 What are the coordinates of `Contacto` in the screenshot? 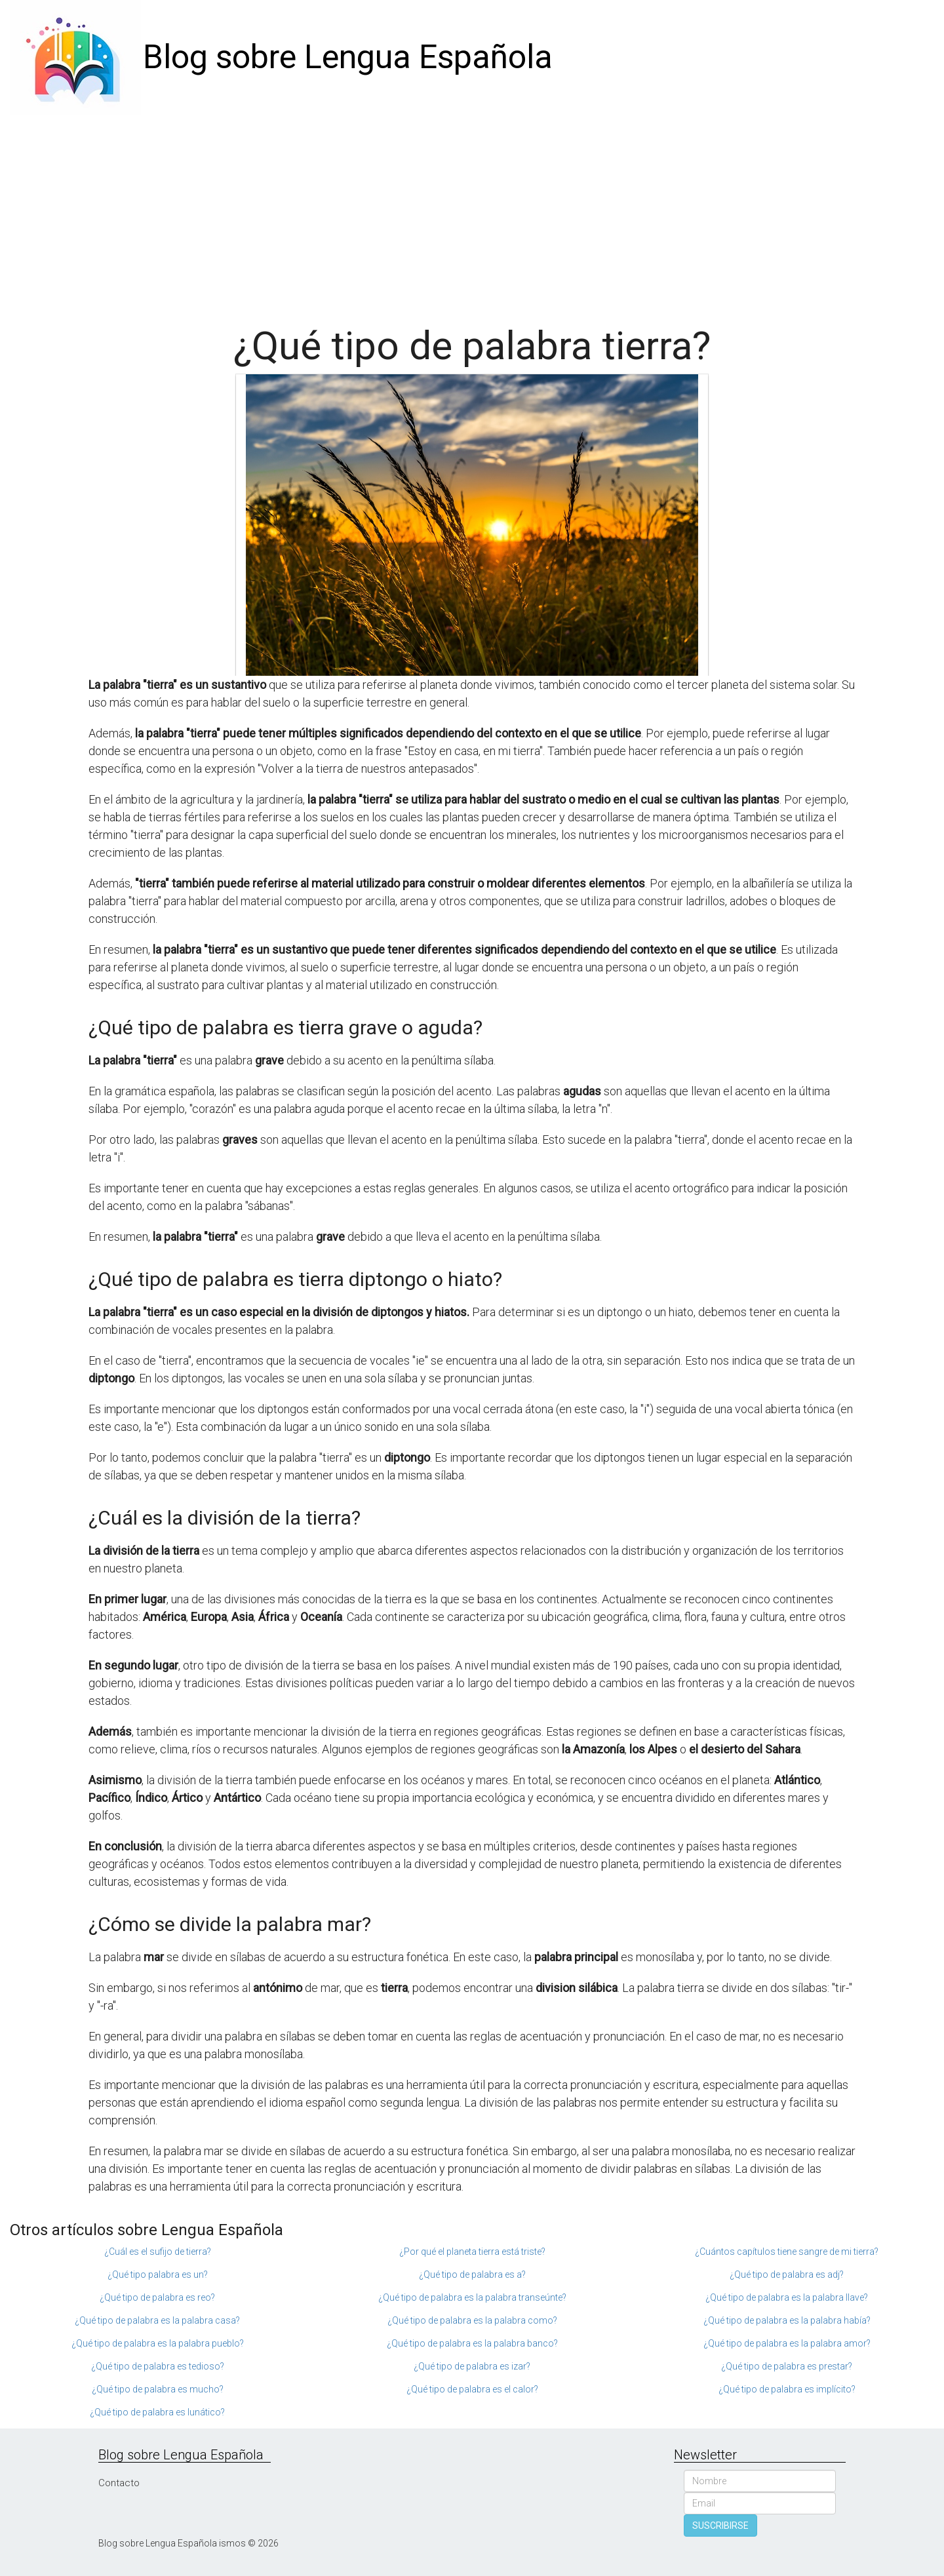 It's located at (119, 2483).